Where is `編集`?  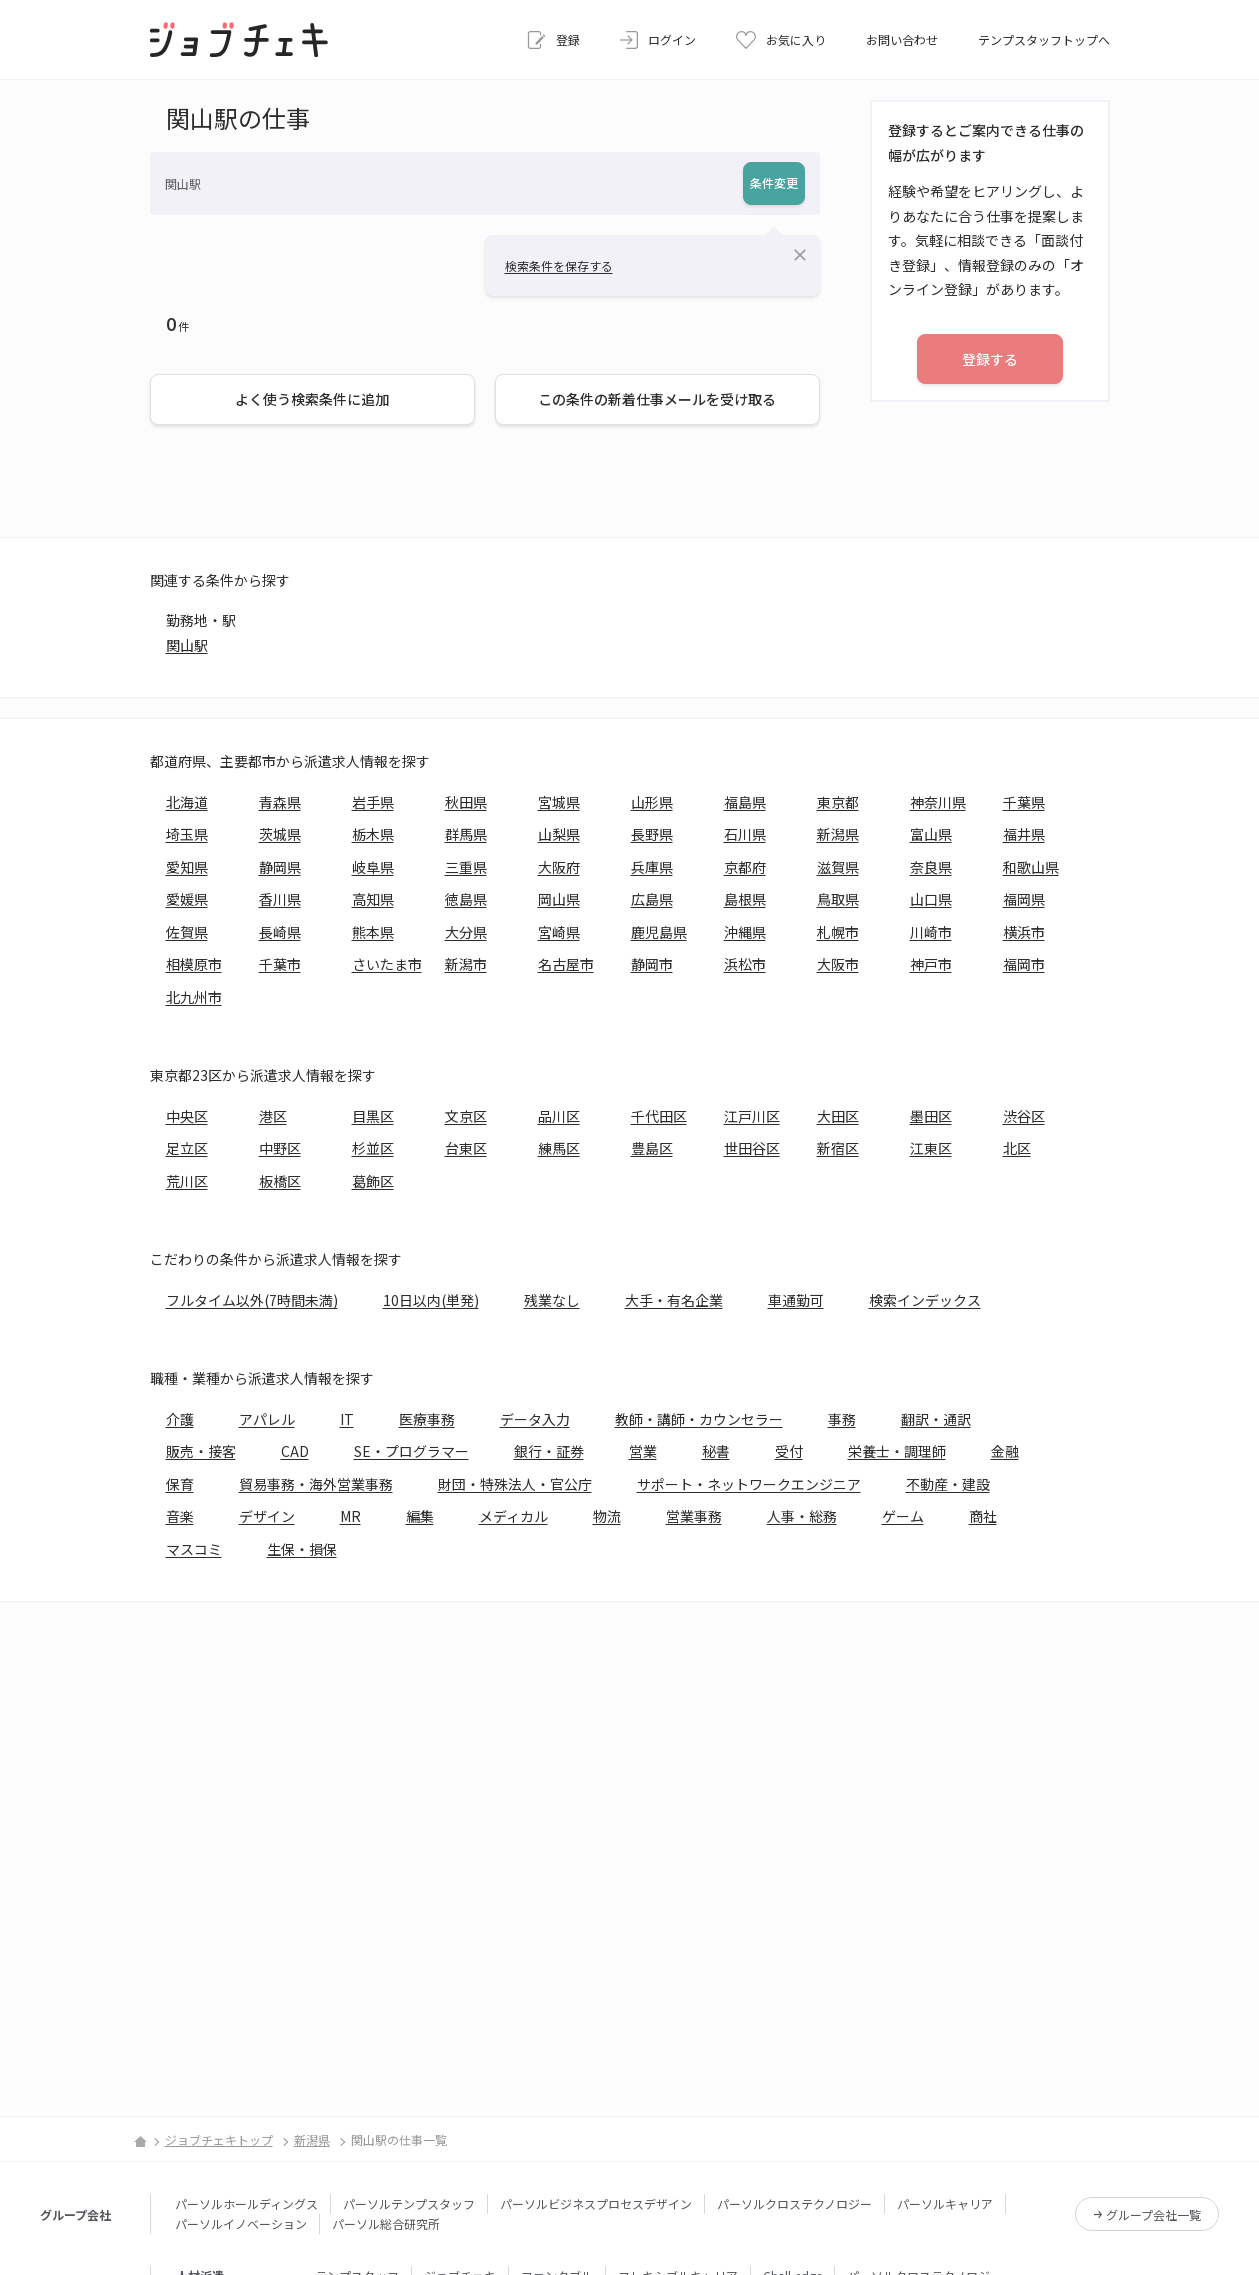
編集 is located at coordinates (420, 1516).